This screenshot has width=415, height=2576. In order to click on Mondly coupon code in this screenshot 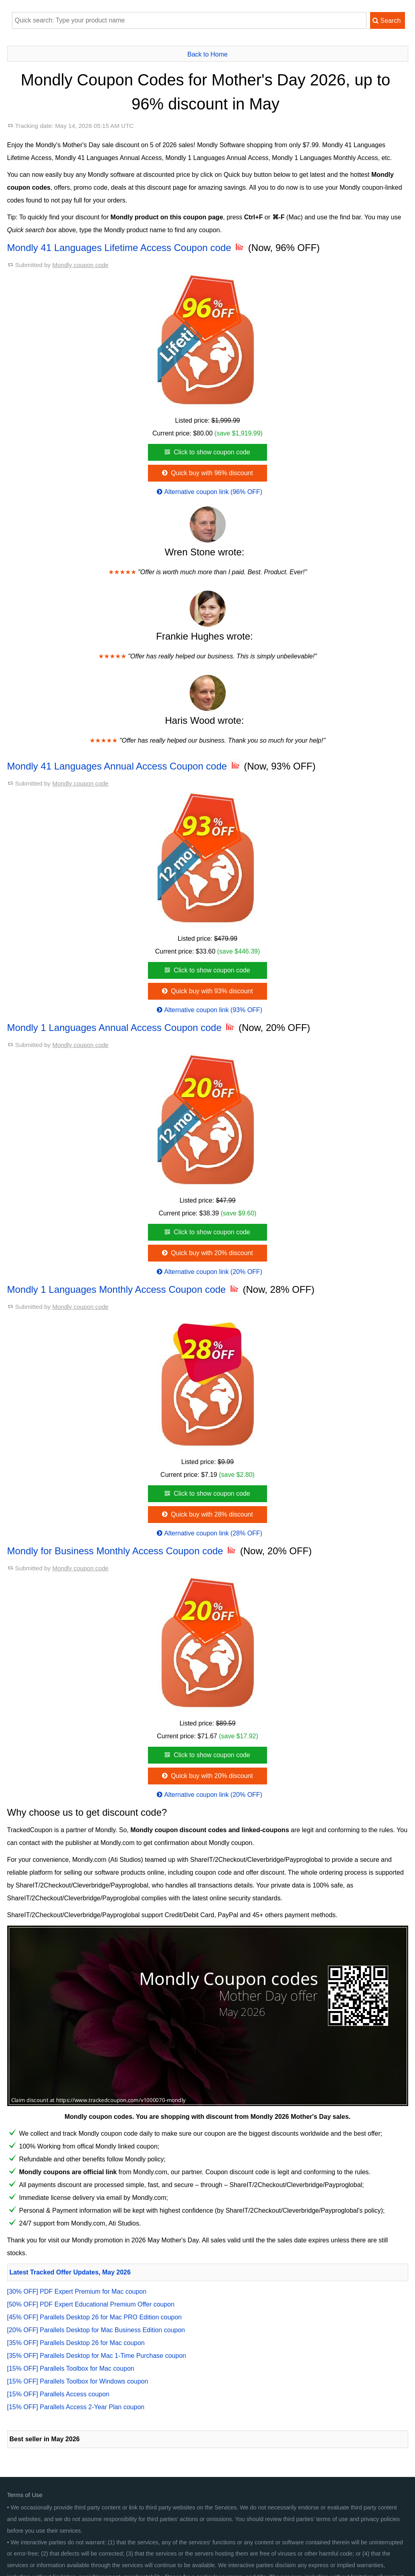, I will do `click(80, 264)`.